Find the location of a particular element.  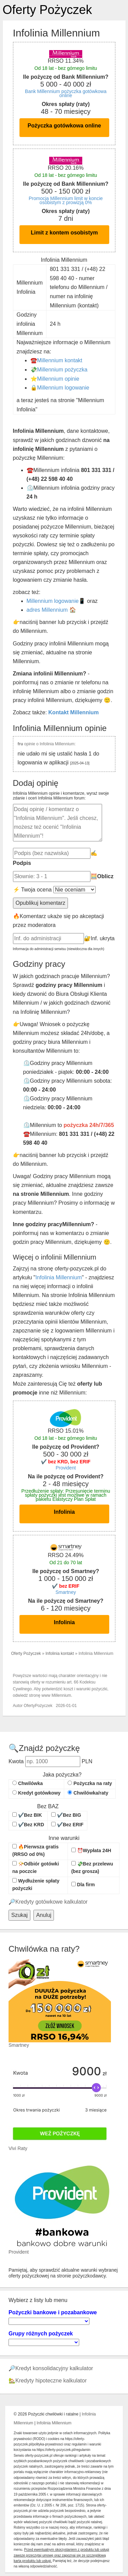

Infolinia kontakt is located at coordinates (59, 1653).